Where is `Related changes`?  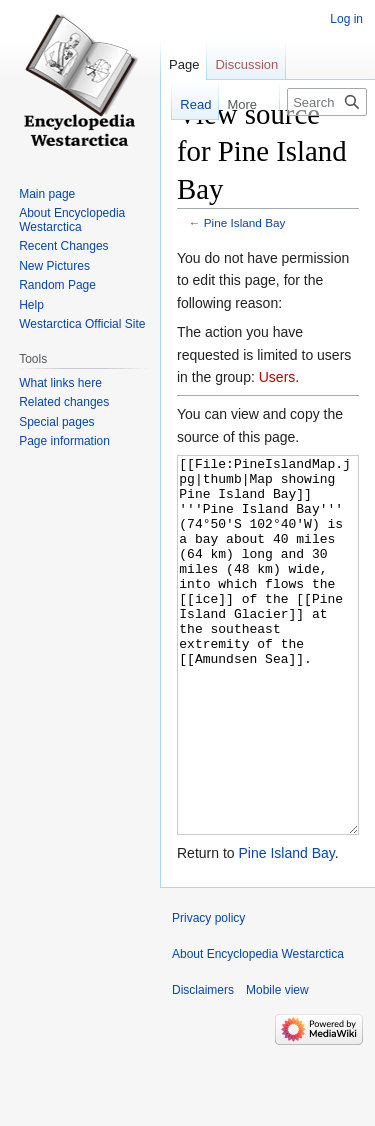 Related changes is located at coordinates (64, 402).